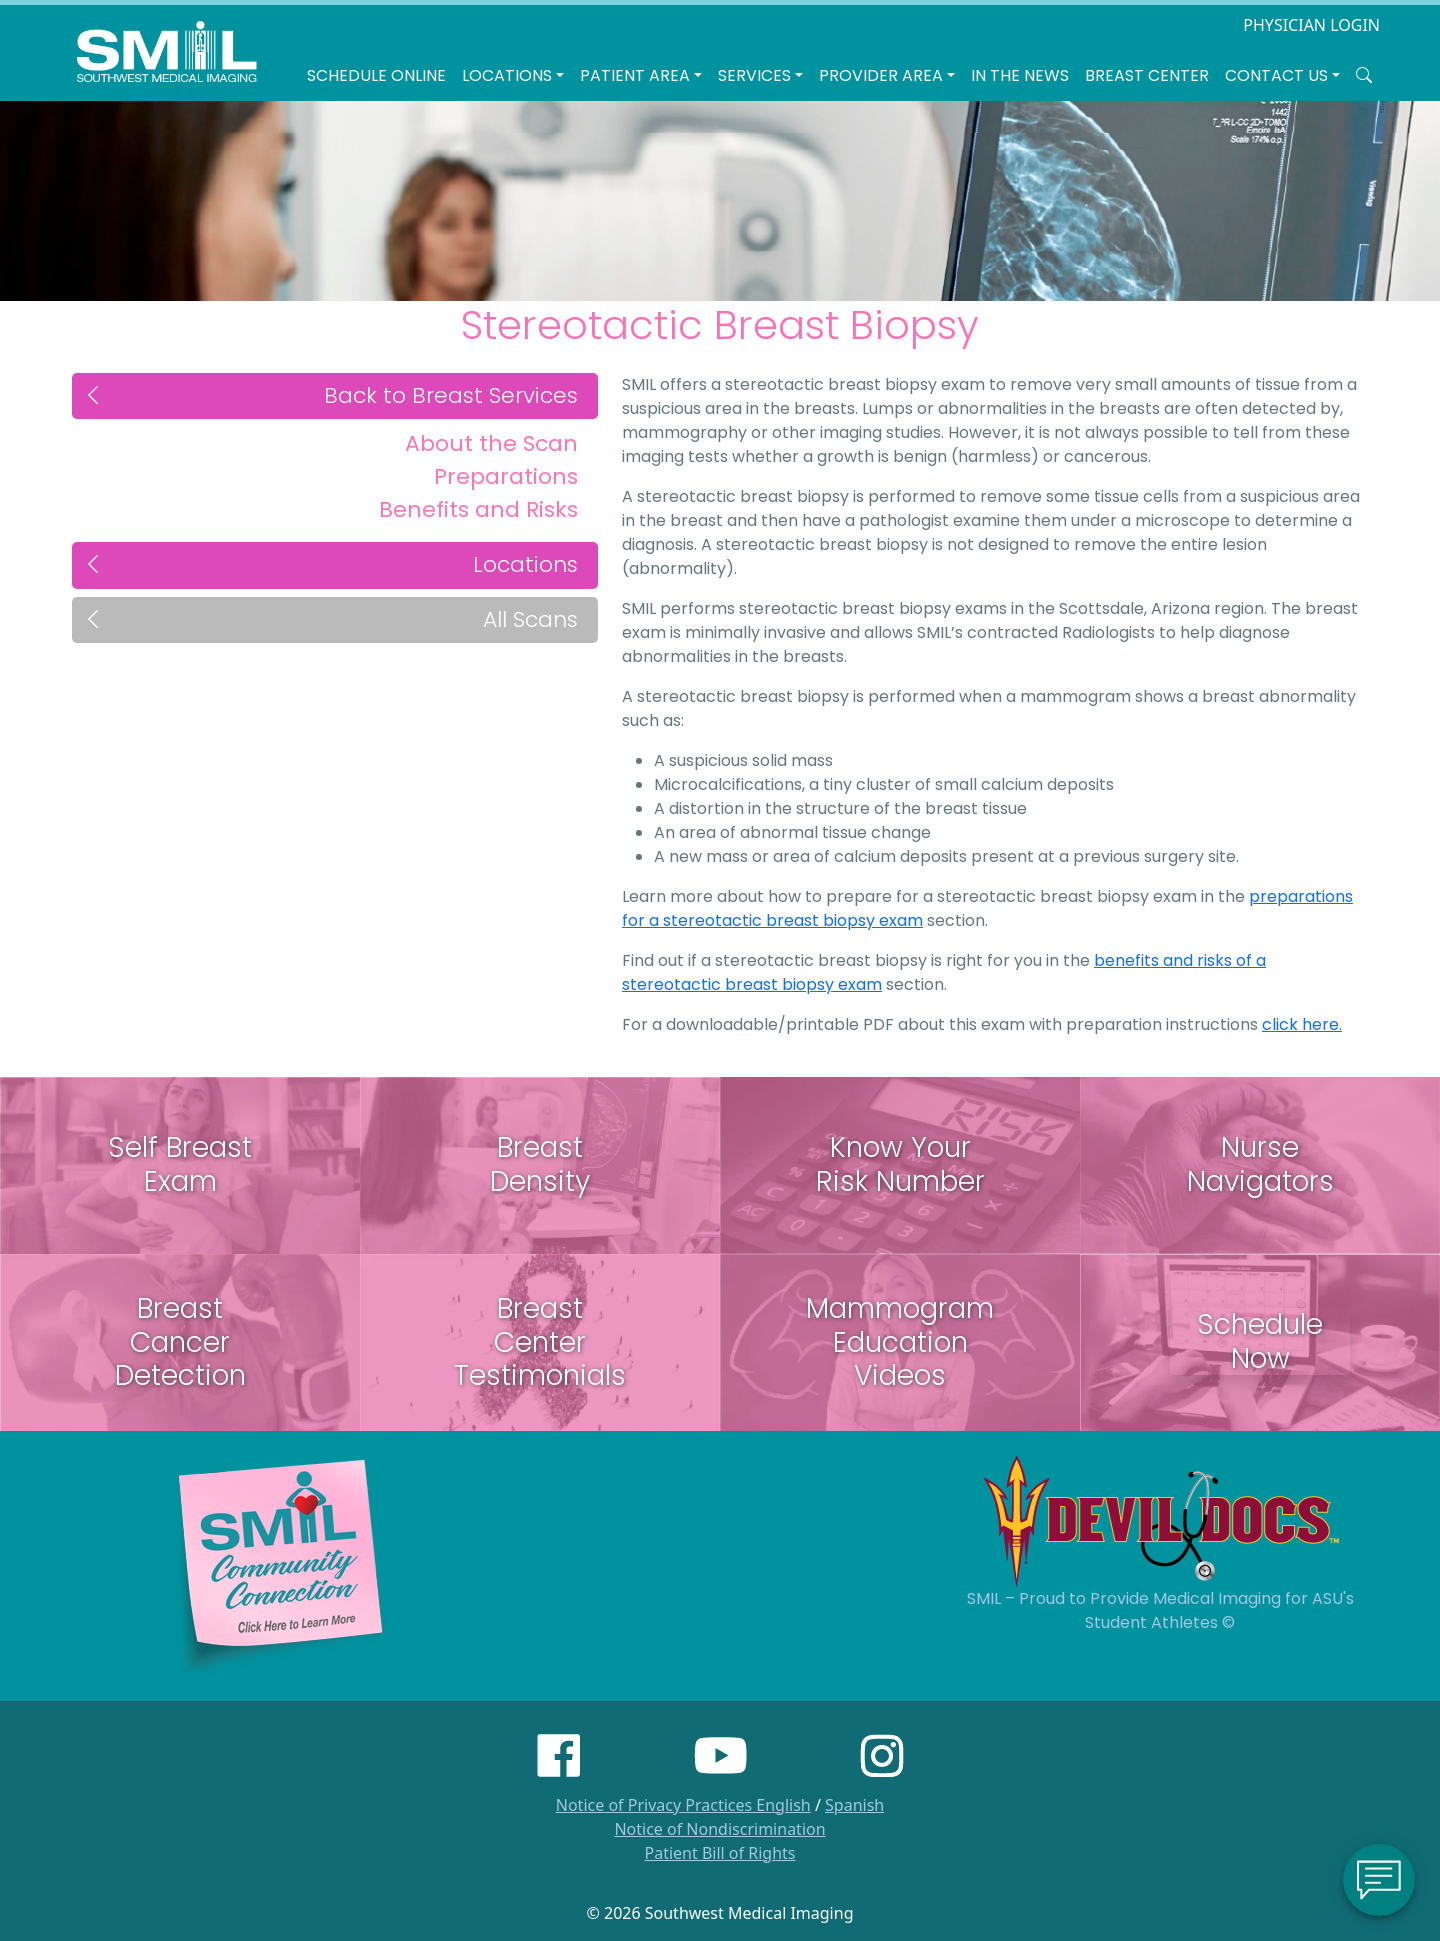 This screenshot has width=1440, height=1941. What do you see at coordinates (881, 75) in the screenshot?
I see `Provider Area [button]` at bounding box center [881, 75].